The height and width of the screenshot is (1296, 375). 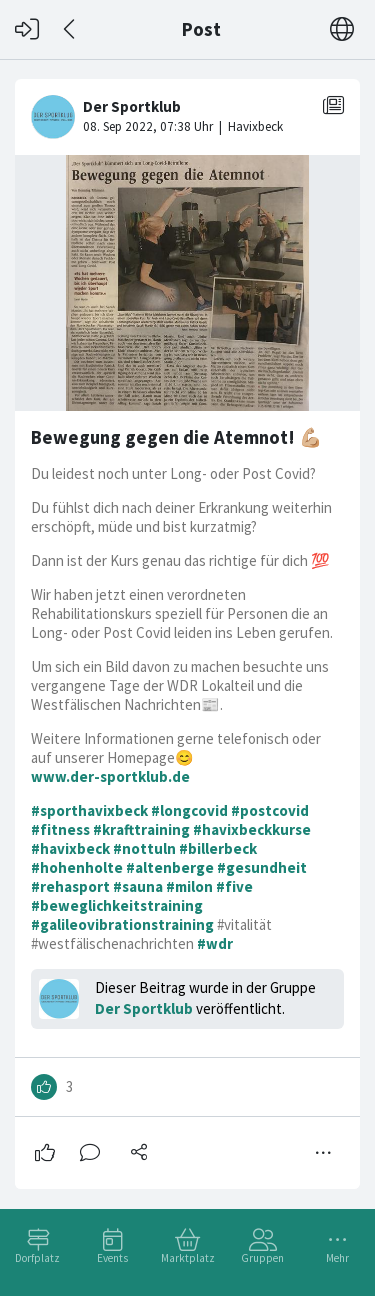 What do you see at coordinates (27, 29) in the screenshot?
I see `[Login]` at bounding box center [27, 29].